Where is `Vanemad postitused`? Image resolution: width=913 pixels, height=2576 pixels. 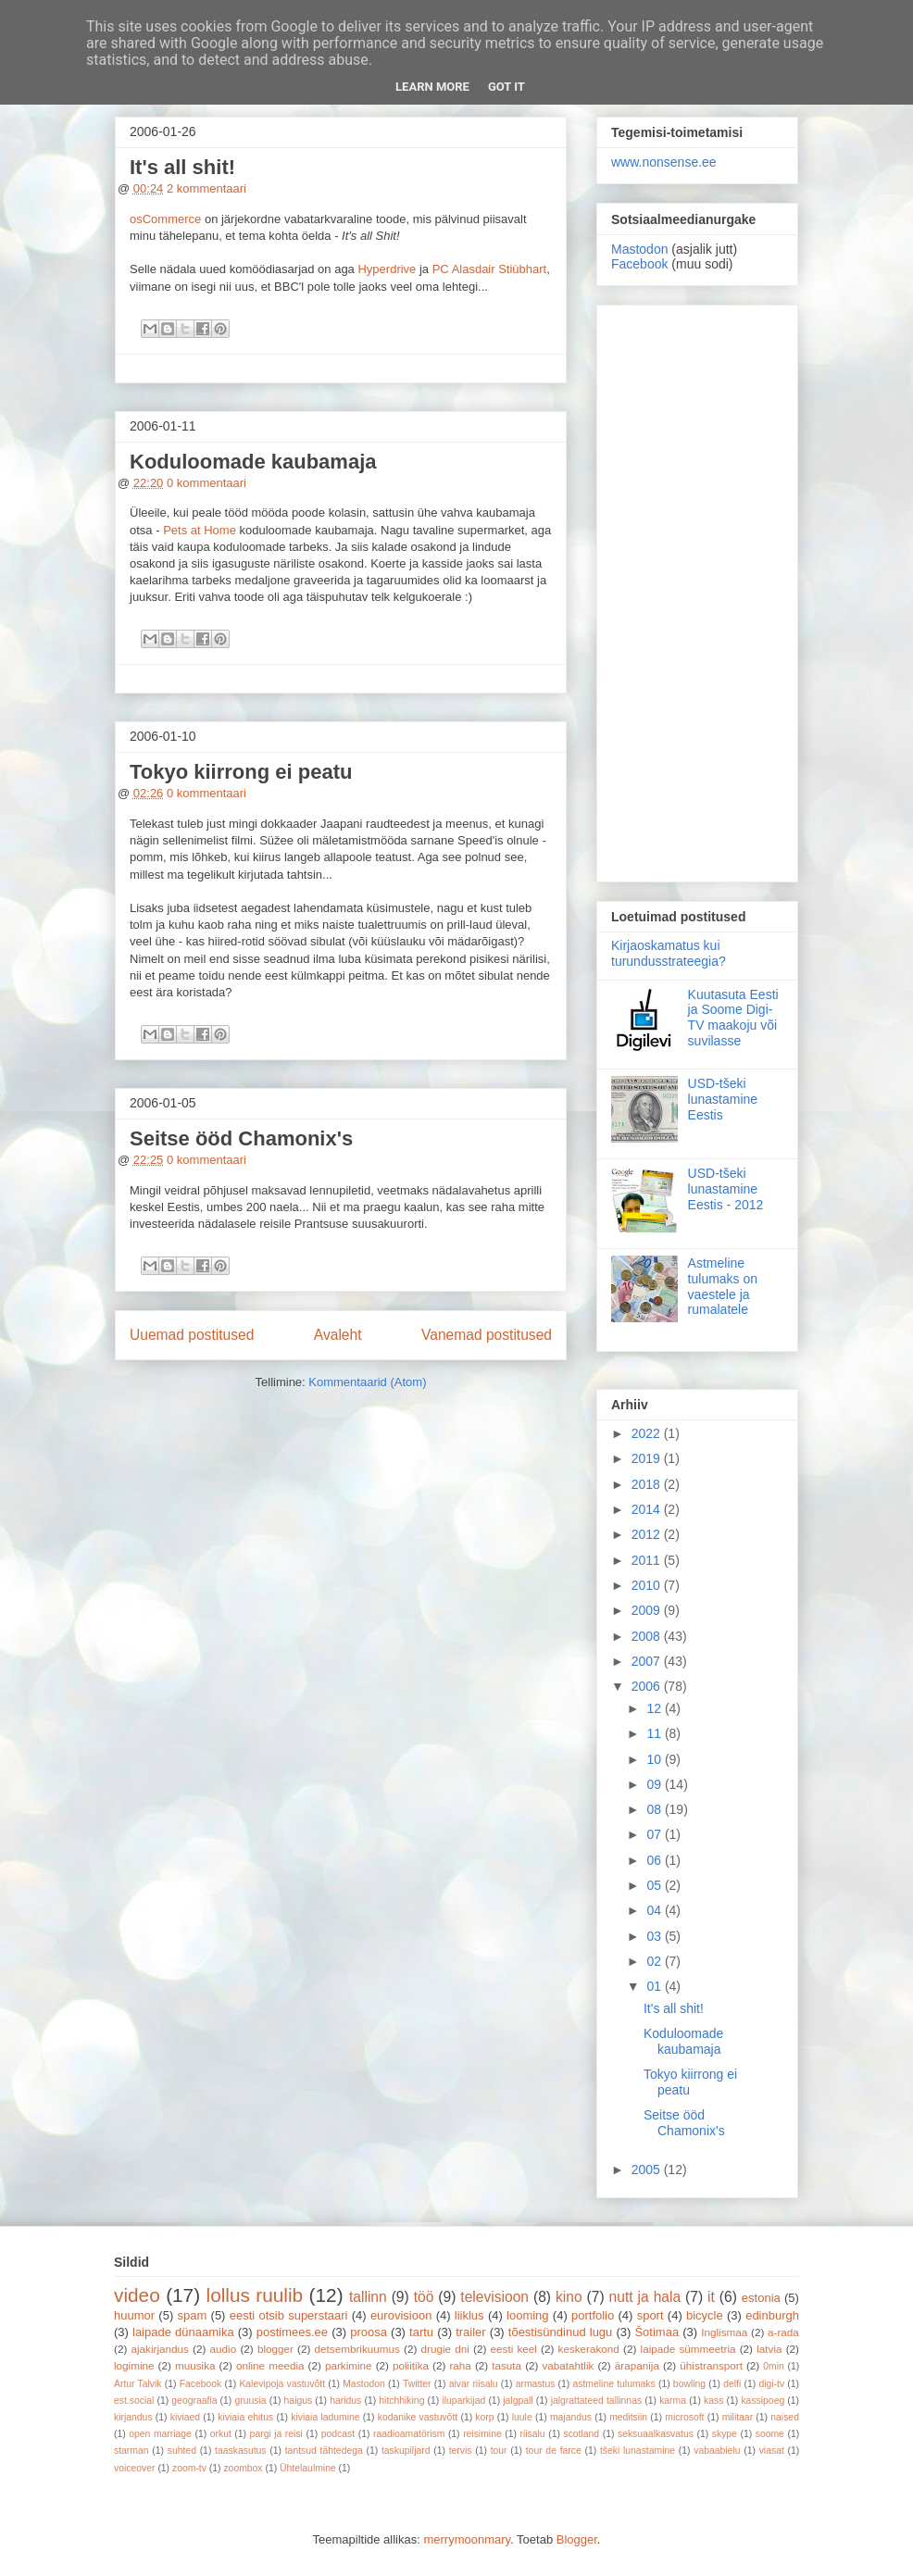
Vanemad postitused is located at coordinates (486, 1335).